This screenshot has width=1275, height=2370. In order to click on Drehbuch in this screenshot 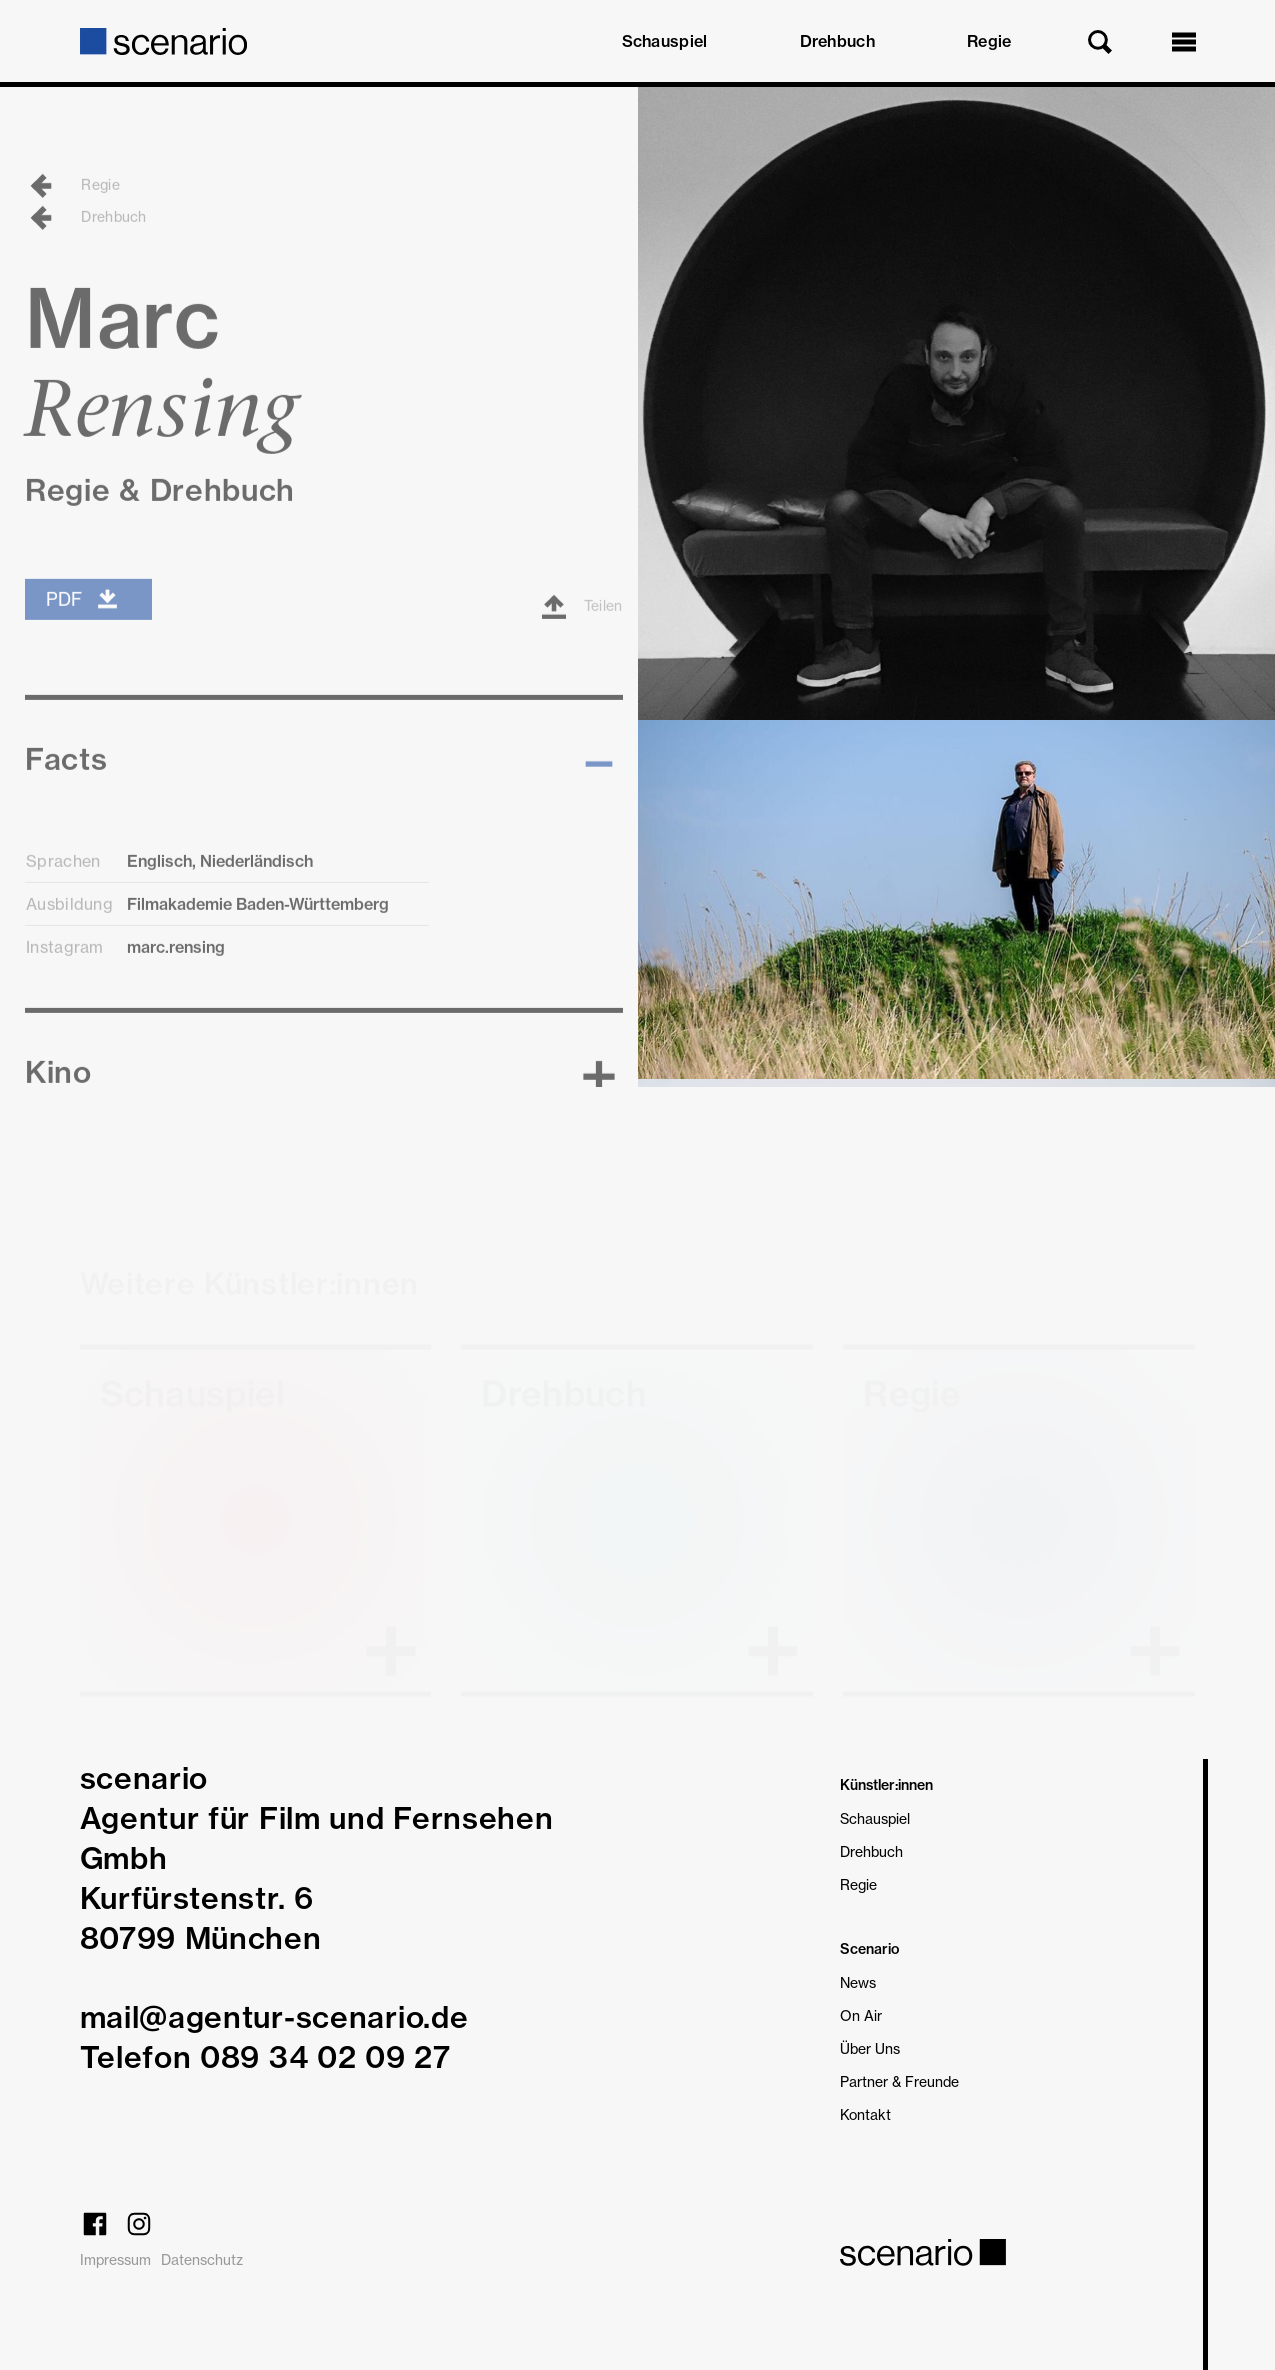, I will do `click(837, 41)`.